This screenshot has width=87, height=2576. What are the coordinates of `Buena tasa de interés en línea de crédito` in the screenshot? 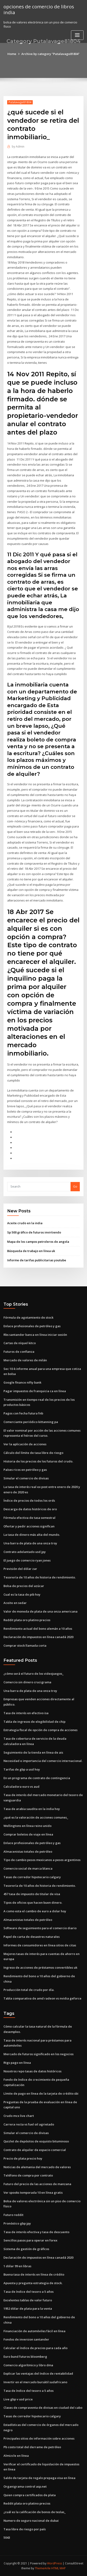 It's located at (33, 2274).